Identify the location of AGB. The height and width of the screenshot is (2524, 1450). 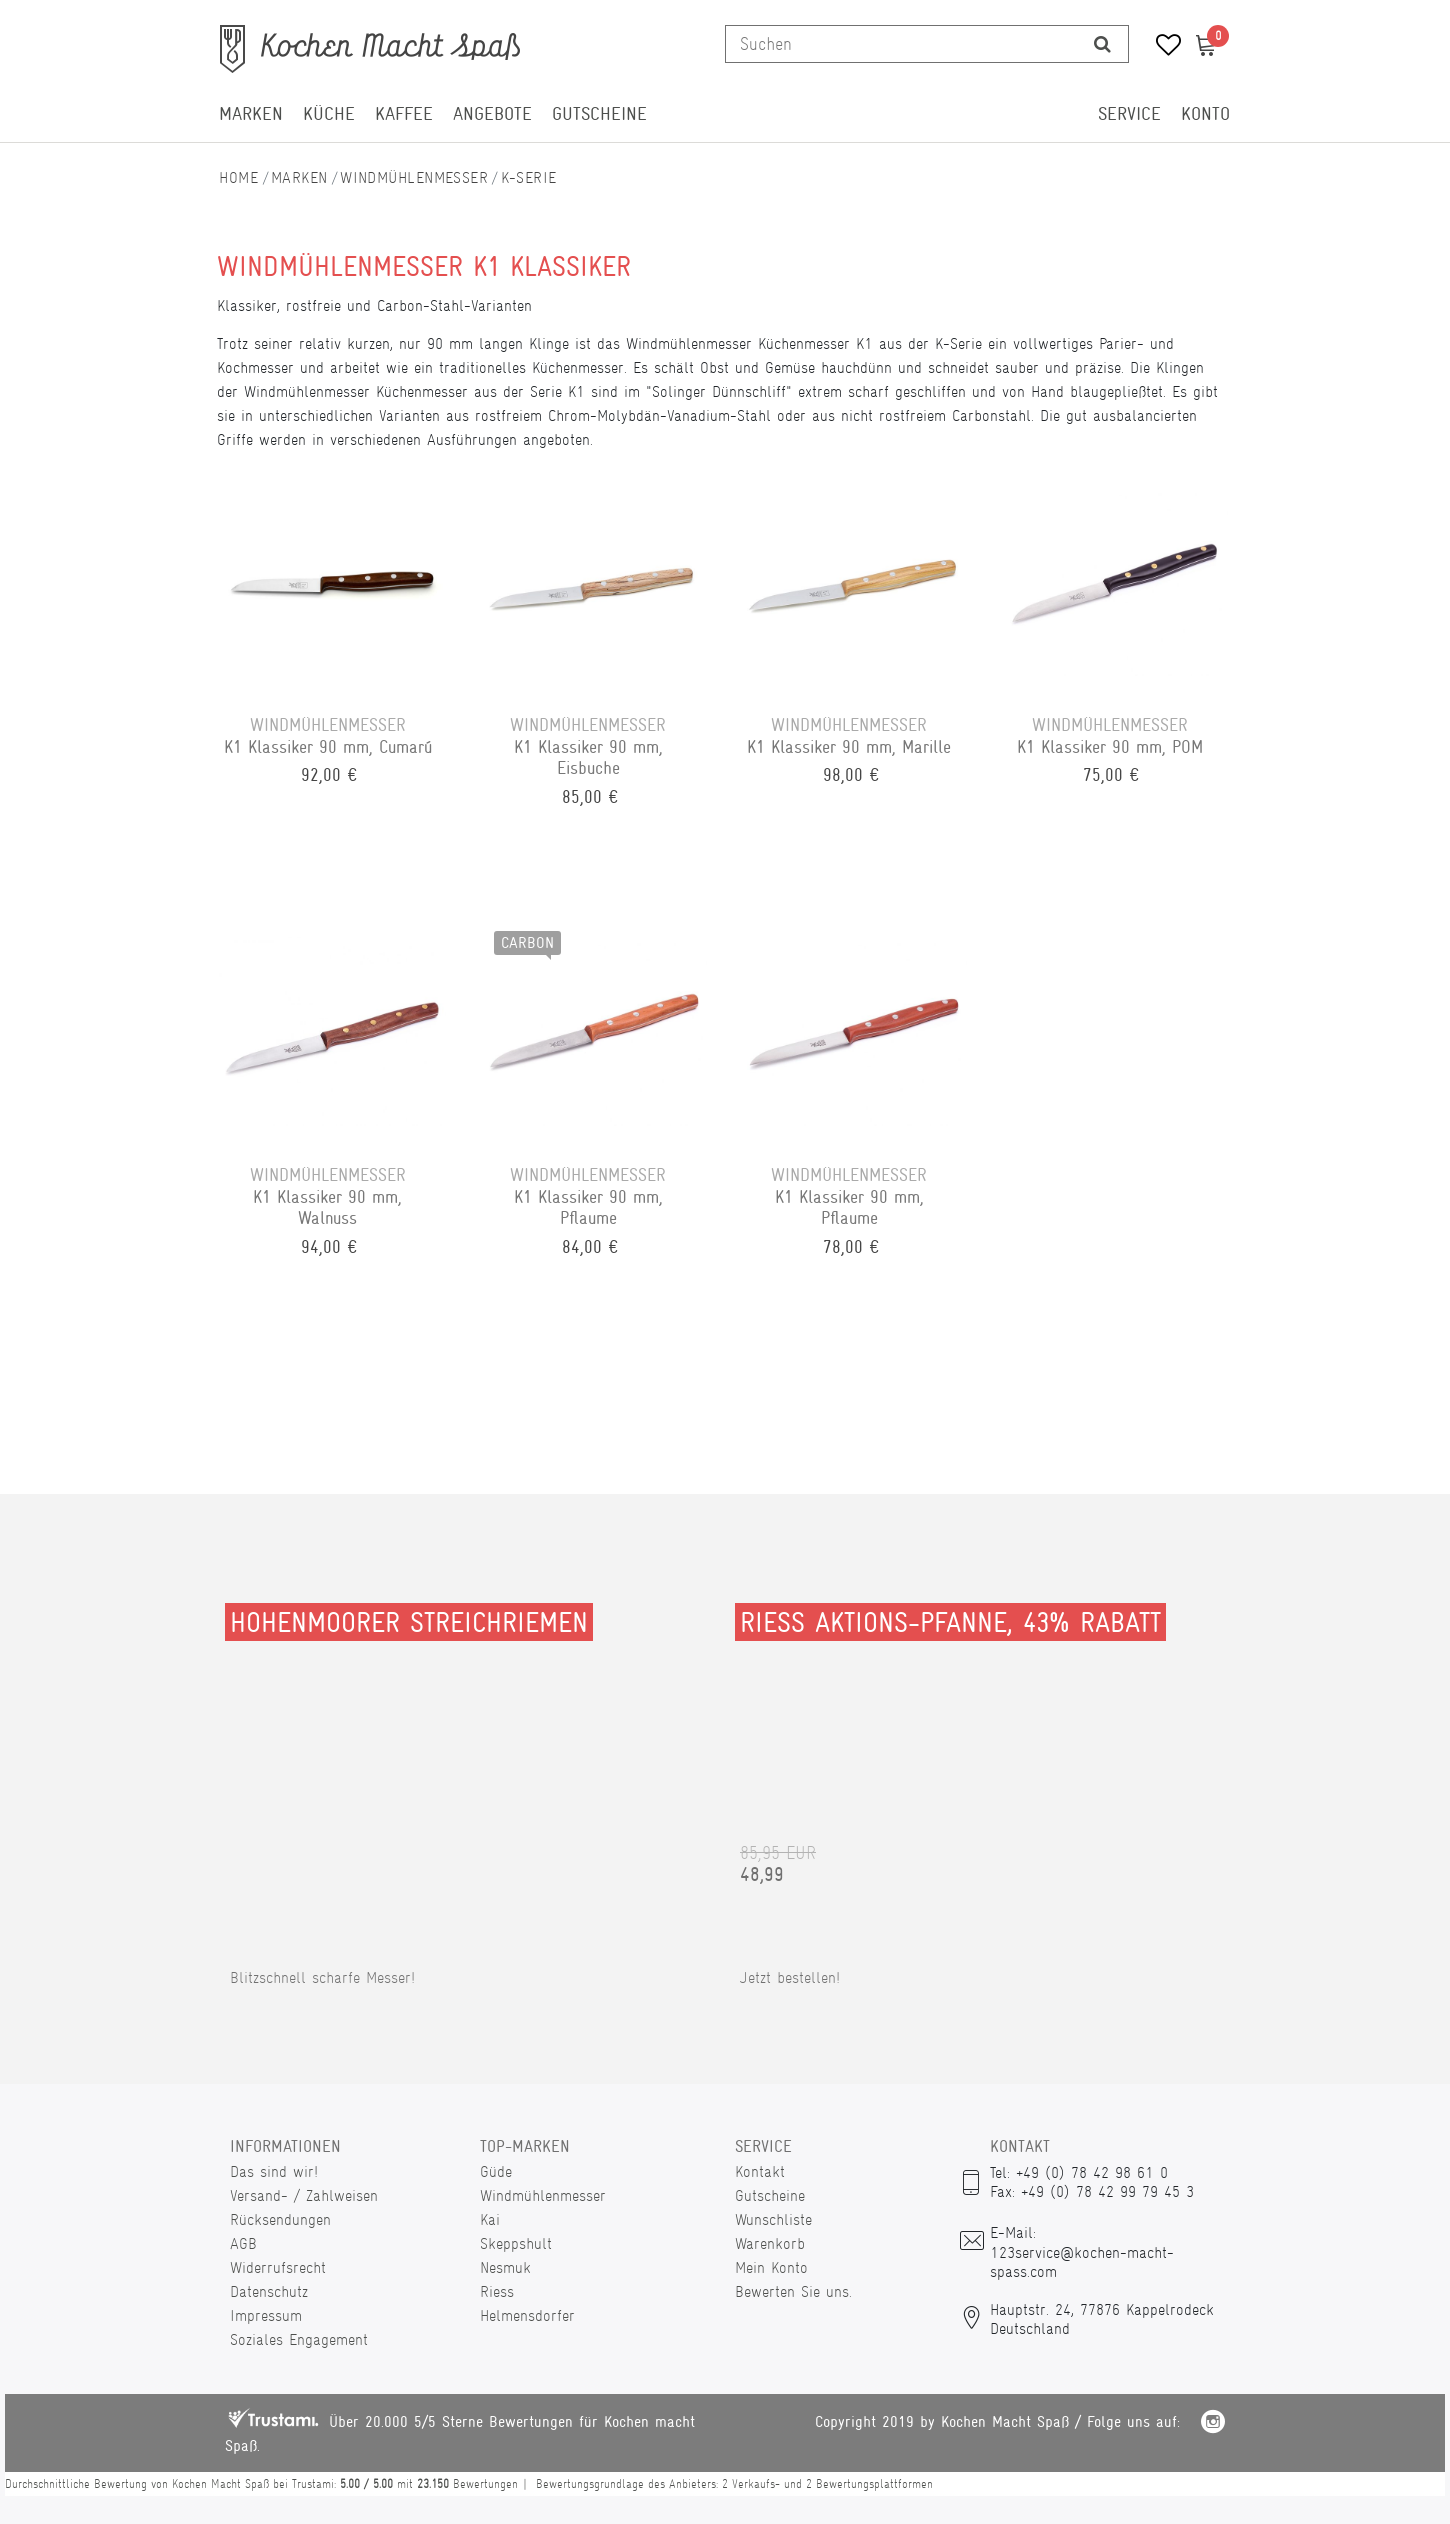
(243, 2243).